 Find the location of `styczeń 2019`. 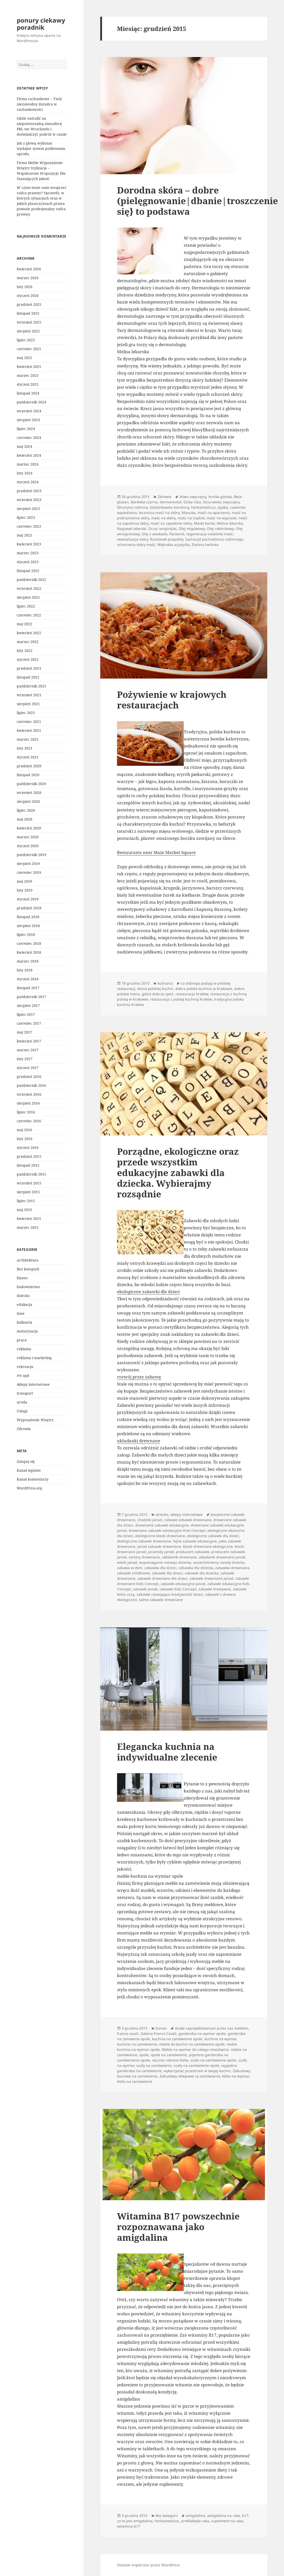

styczeń 2019 is located at coordinates (28, 899).